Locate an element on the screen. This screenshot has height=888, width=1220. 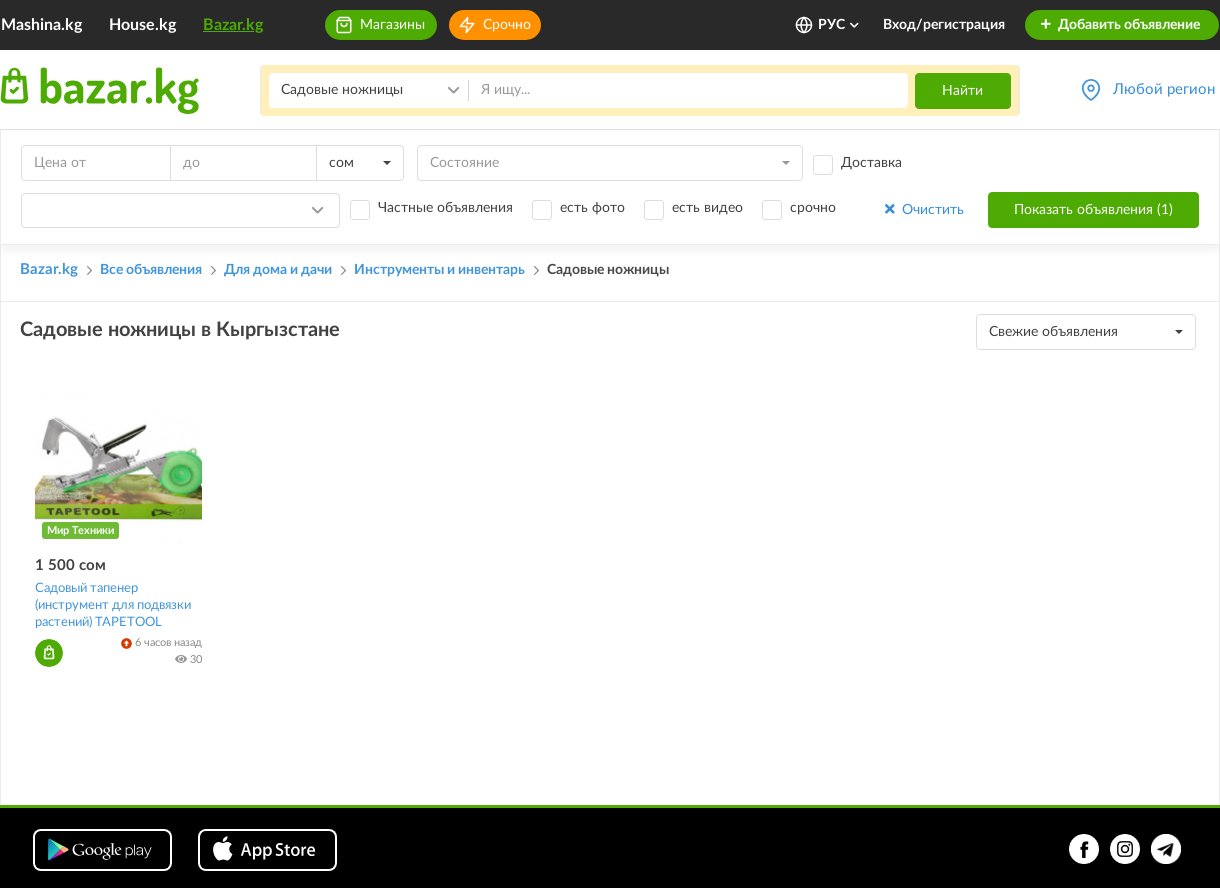
Доставка is located at coordinates (871, 163).